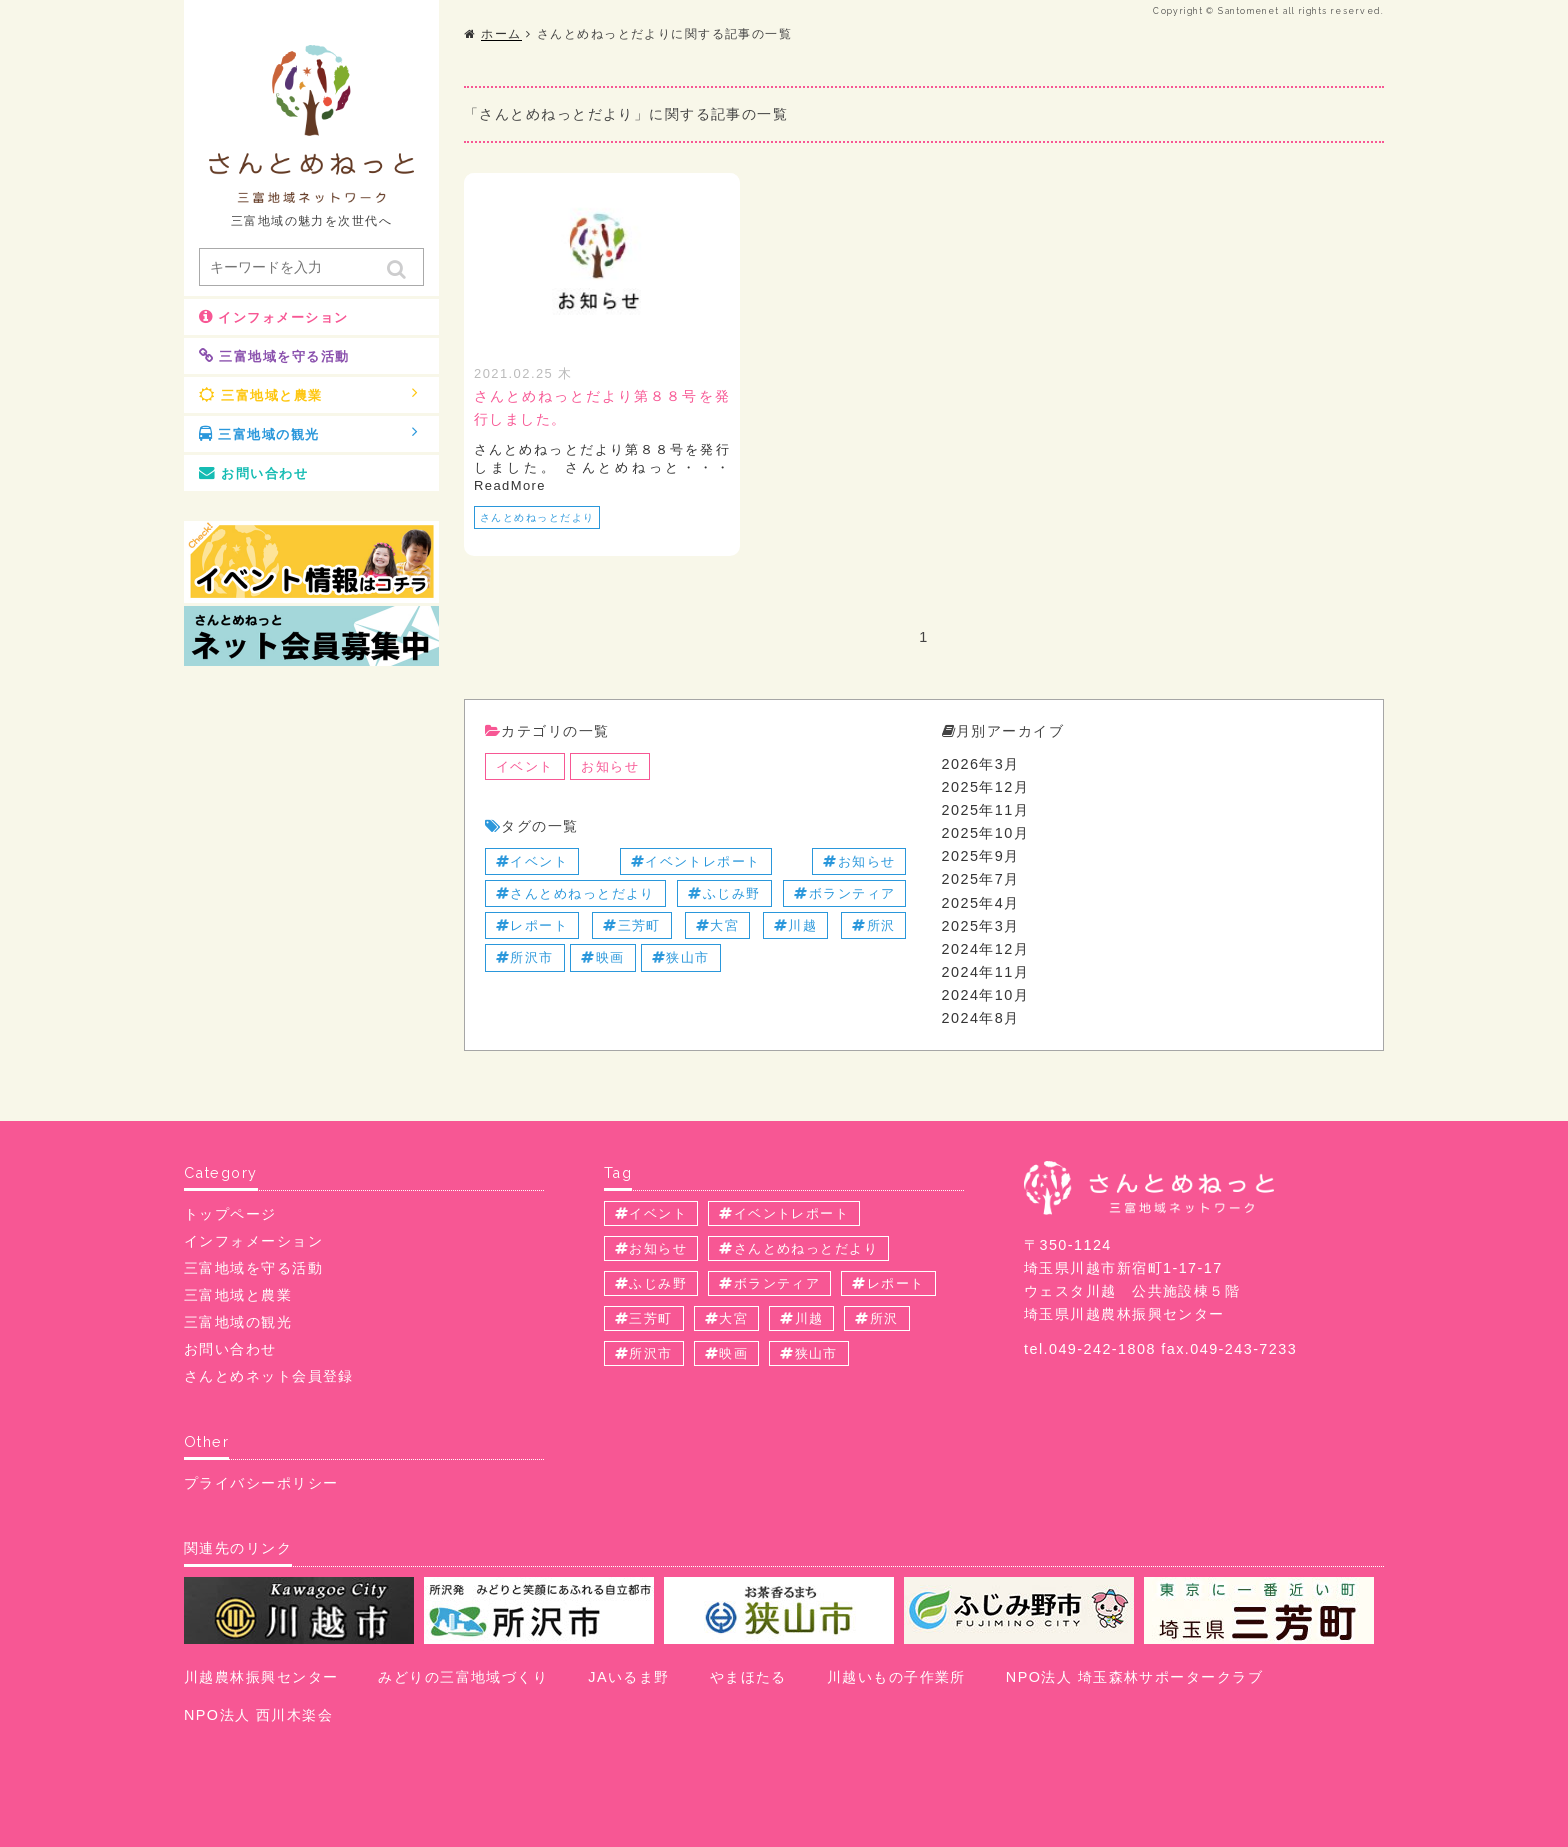 Image resolution: width=1568 pixels, height=1847 pixels. What do you see at coordinates (253, 473) in the screenshot?
I see `お問い合わせ` at bounding box center [253, 473].